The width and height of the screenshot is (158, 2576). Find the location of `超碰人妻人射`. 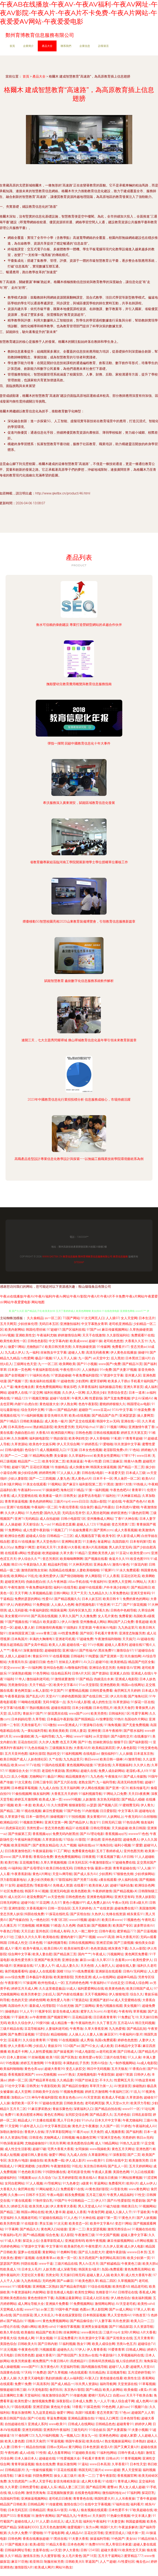

超碰人妻人射 is located at coordinates (24, 1627).